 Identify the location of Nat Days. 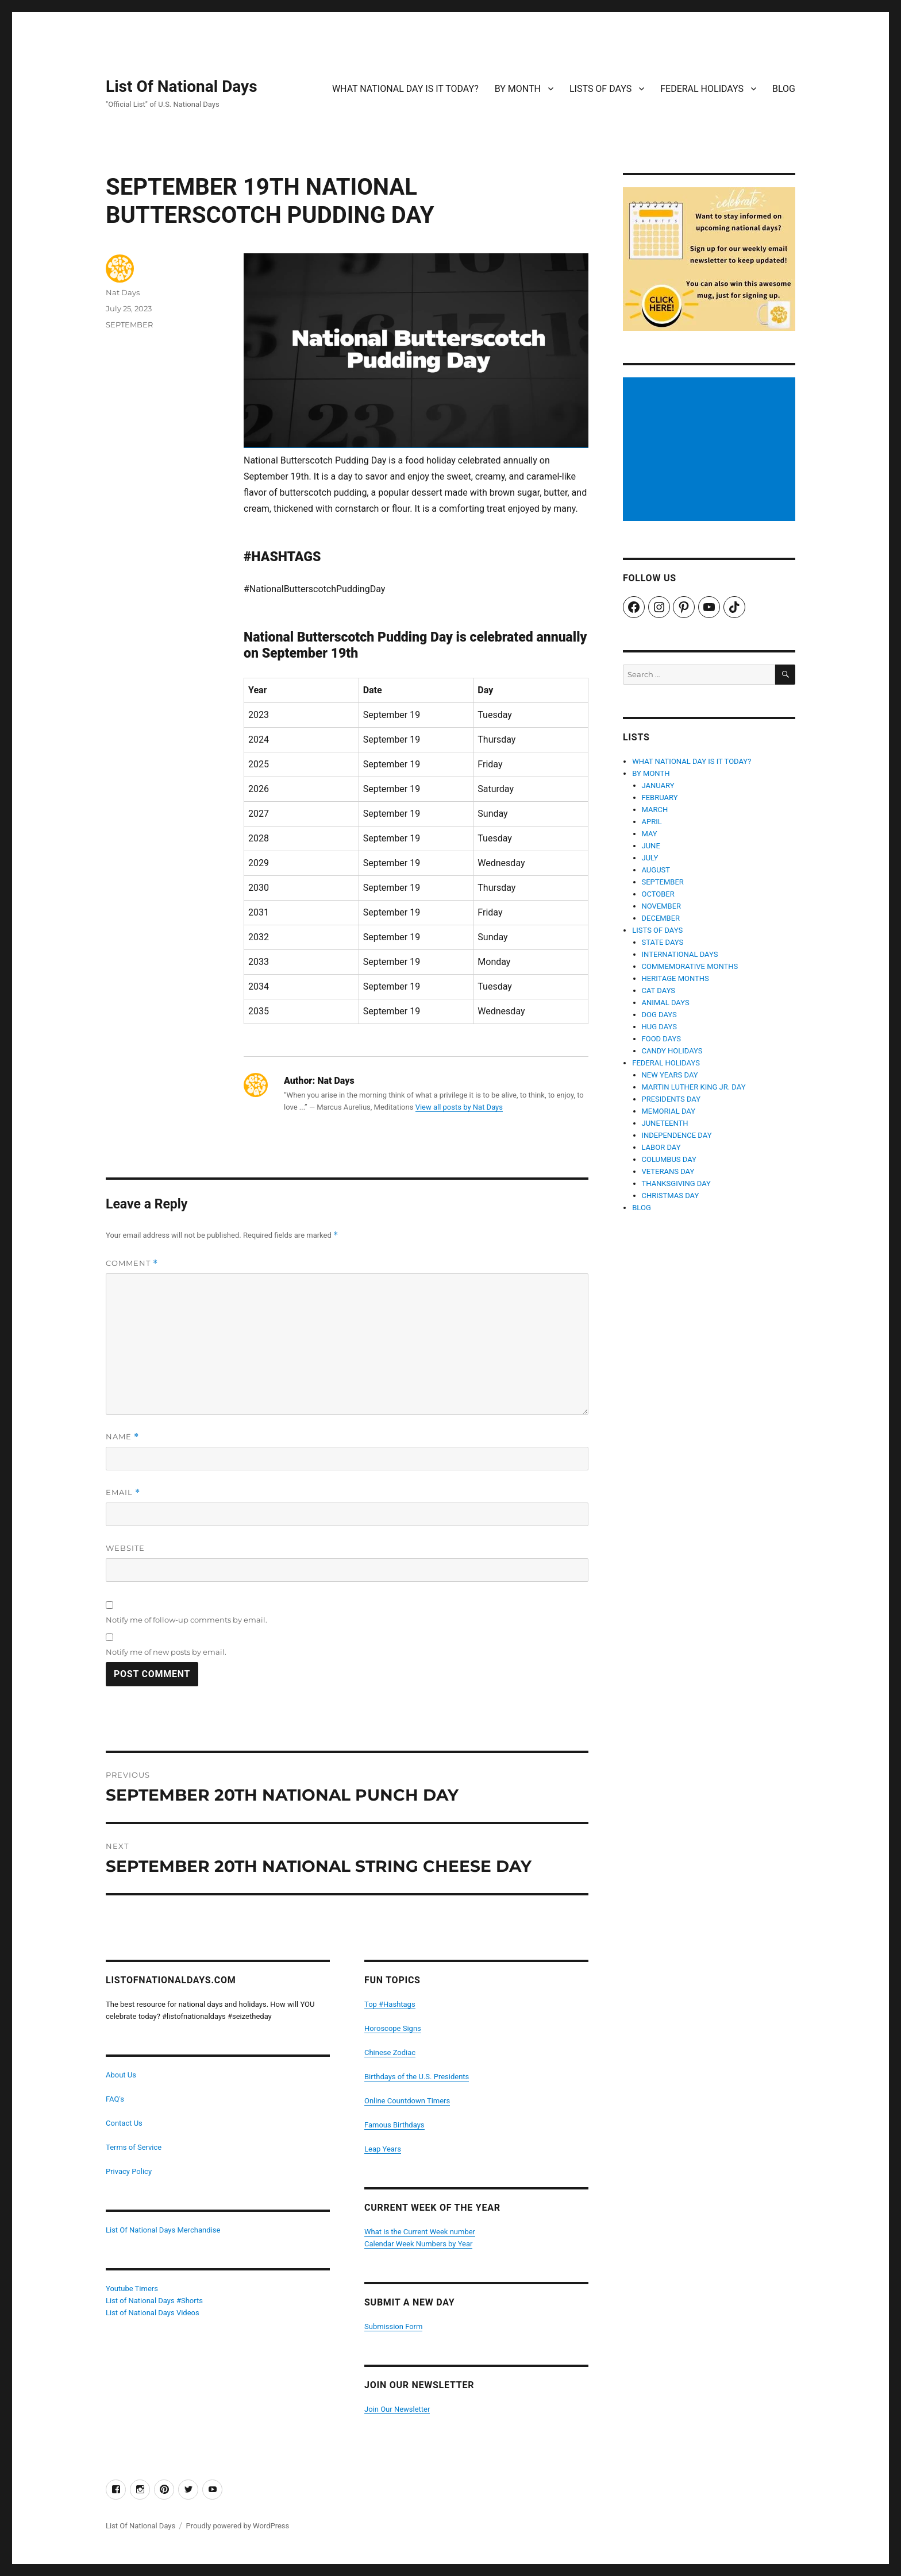
(123, 292).